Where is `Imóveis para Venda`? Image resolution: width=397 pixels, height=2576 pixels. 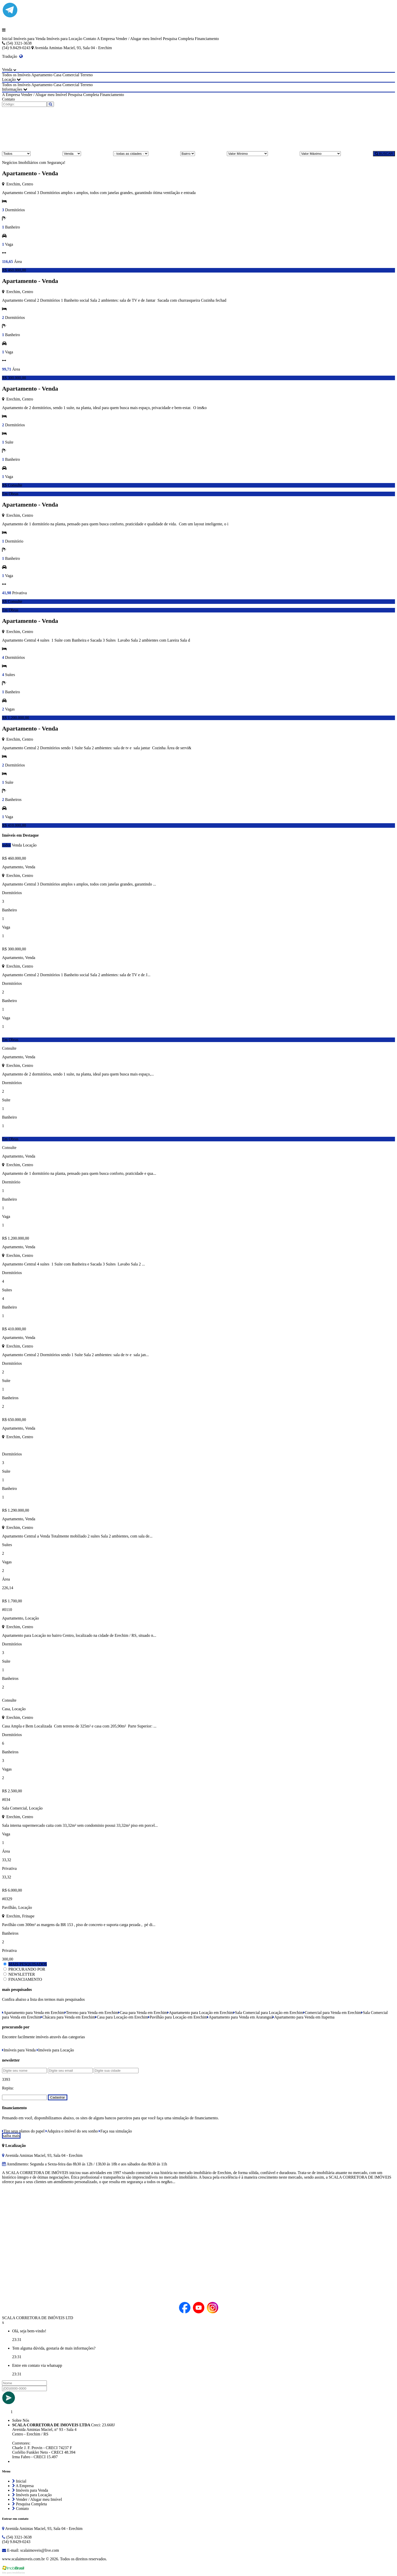 Imóveis para Venda is located at coordinates (29, 38).